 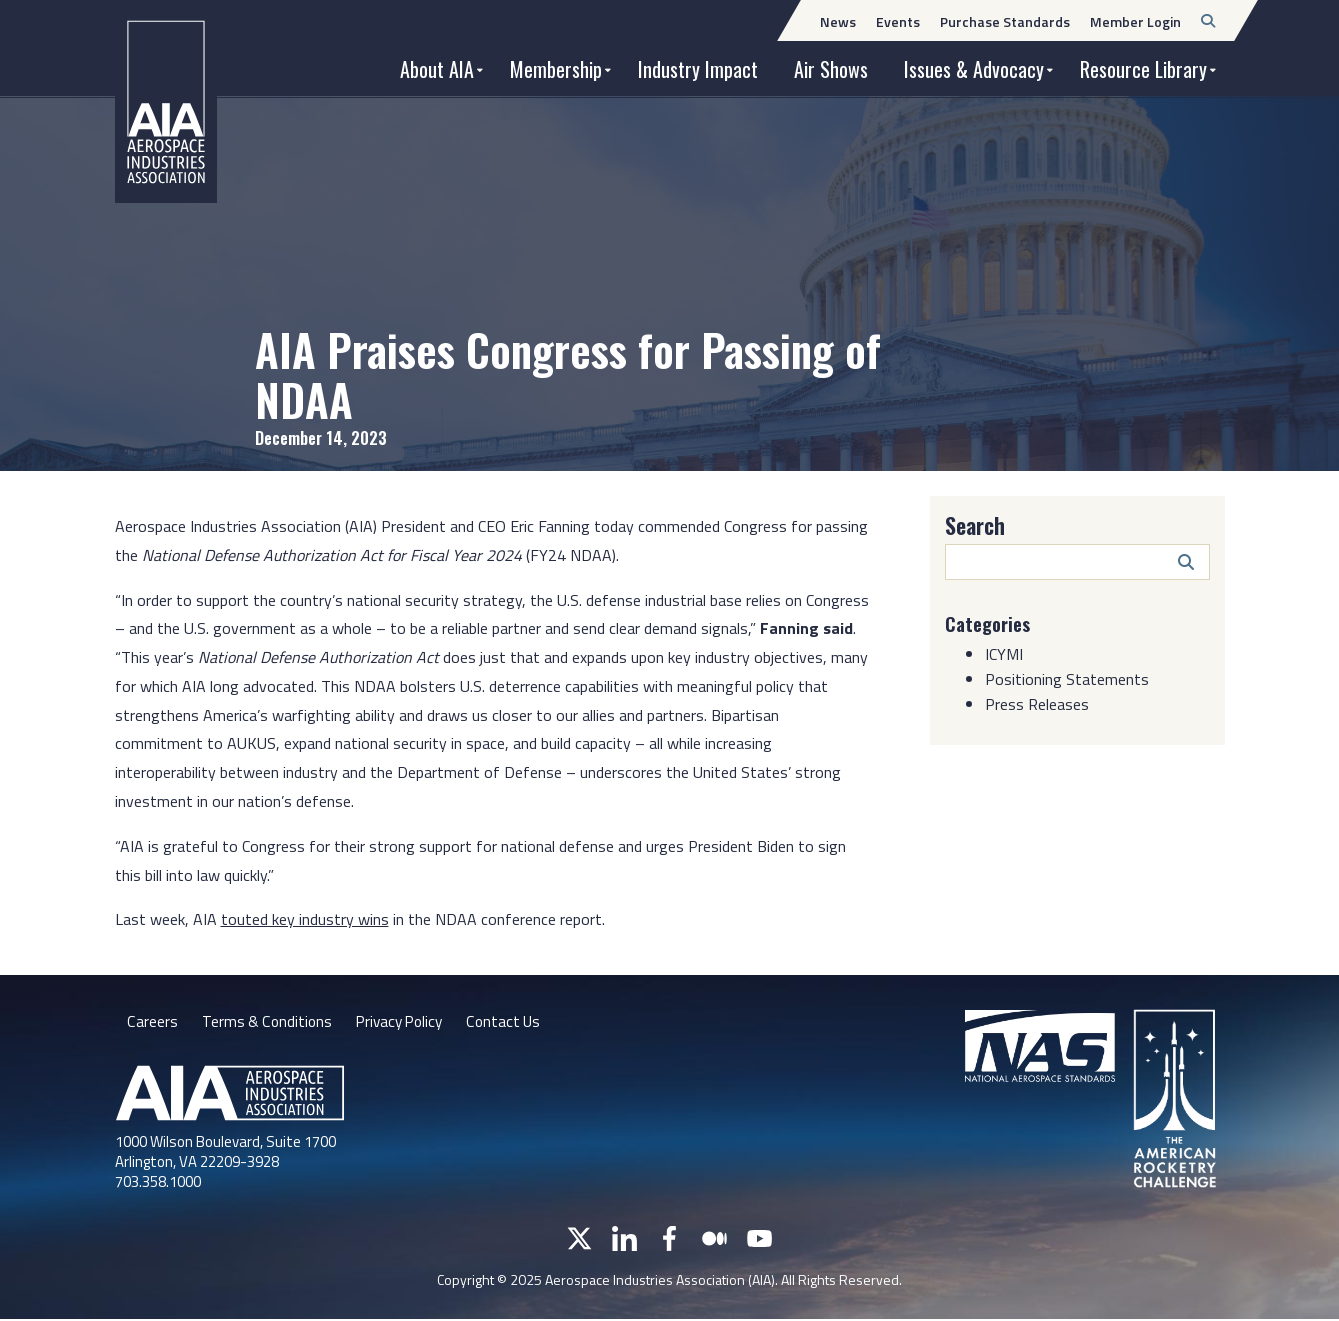 I want to click on Positioning Statements [Category: Positioning Statements], so click(x=1067, y=679).